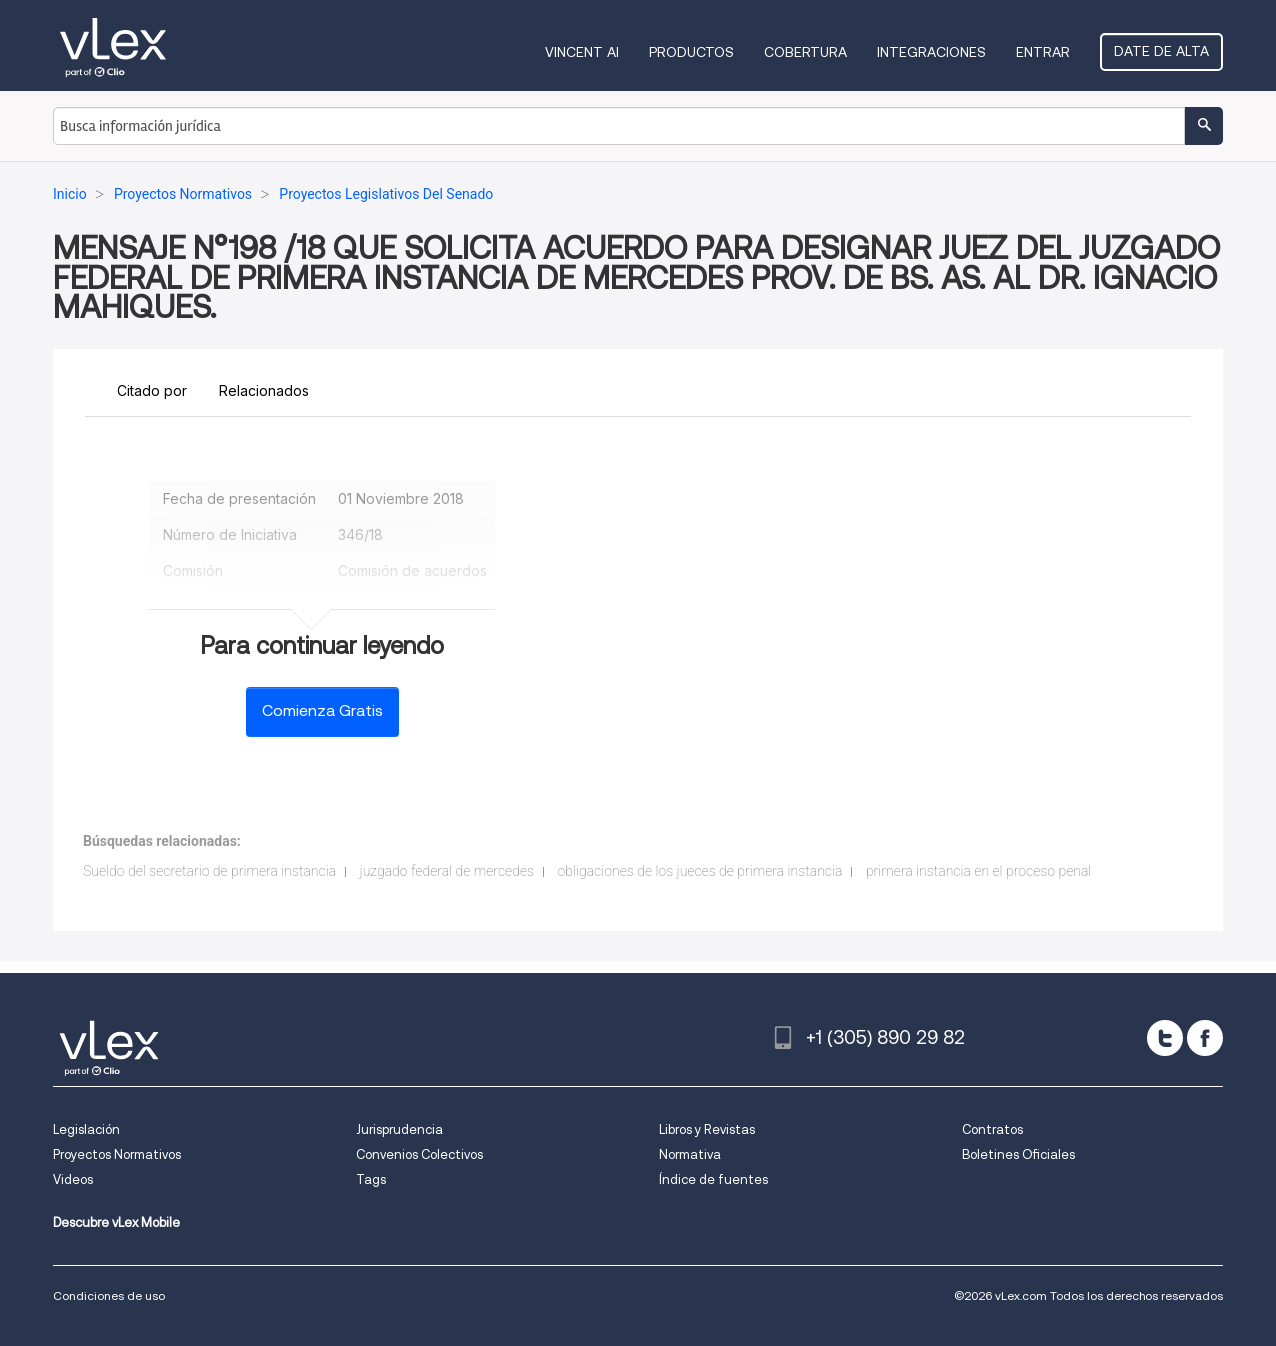 This screenshot has width=1276, height=1346. What do you see at coordinates (371, 1179) in the screenshot?
I see `Tags` at bounding box center [371, 1179].